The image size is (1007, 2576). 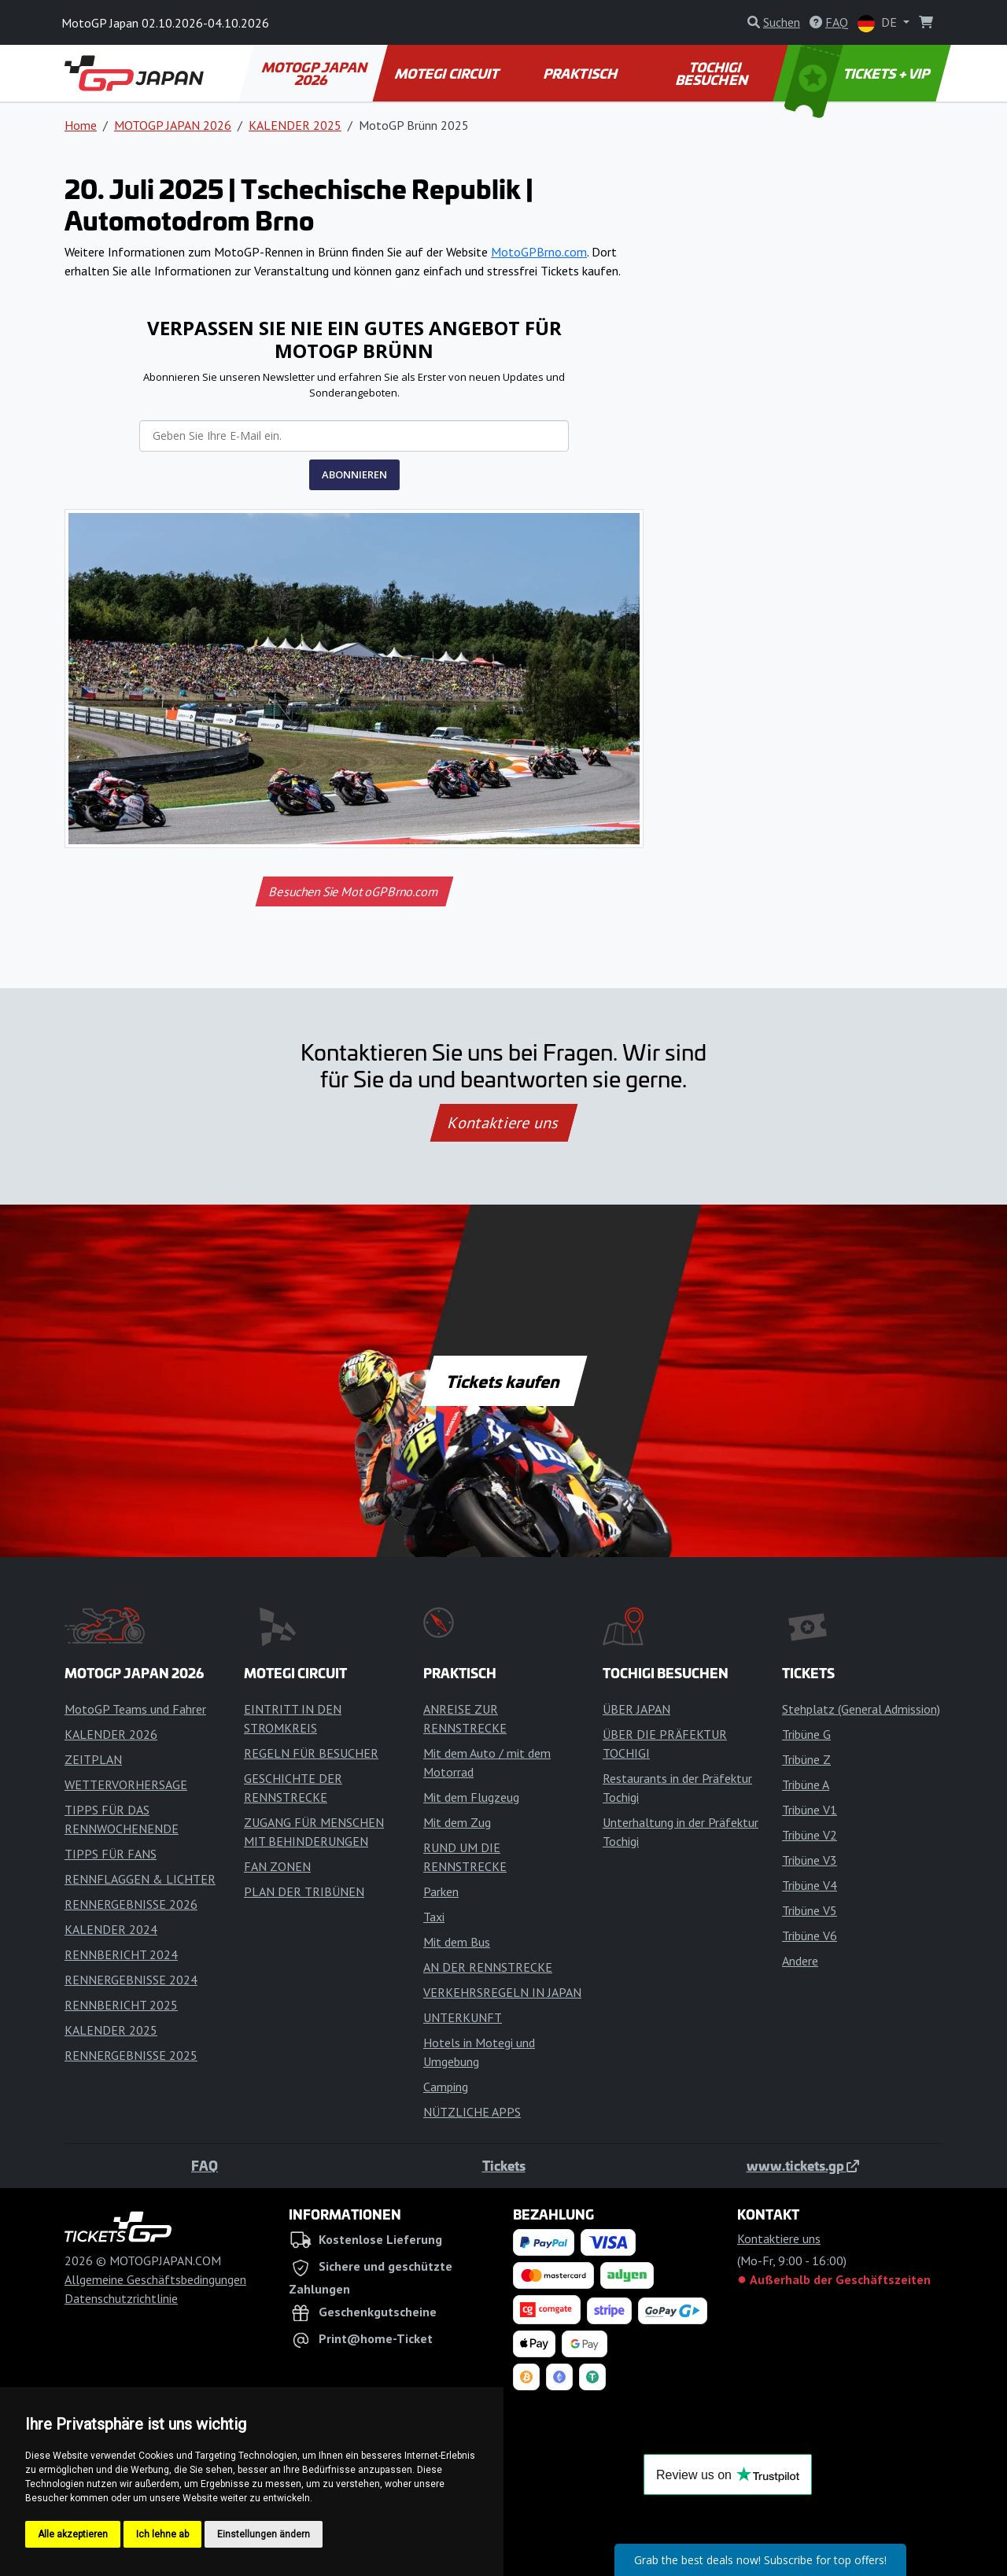 What do you see at coordinates (809, 1885) in the screenshot?
I see `Tribüne V4` at bounding box center [809, 1885].